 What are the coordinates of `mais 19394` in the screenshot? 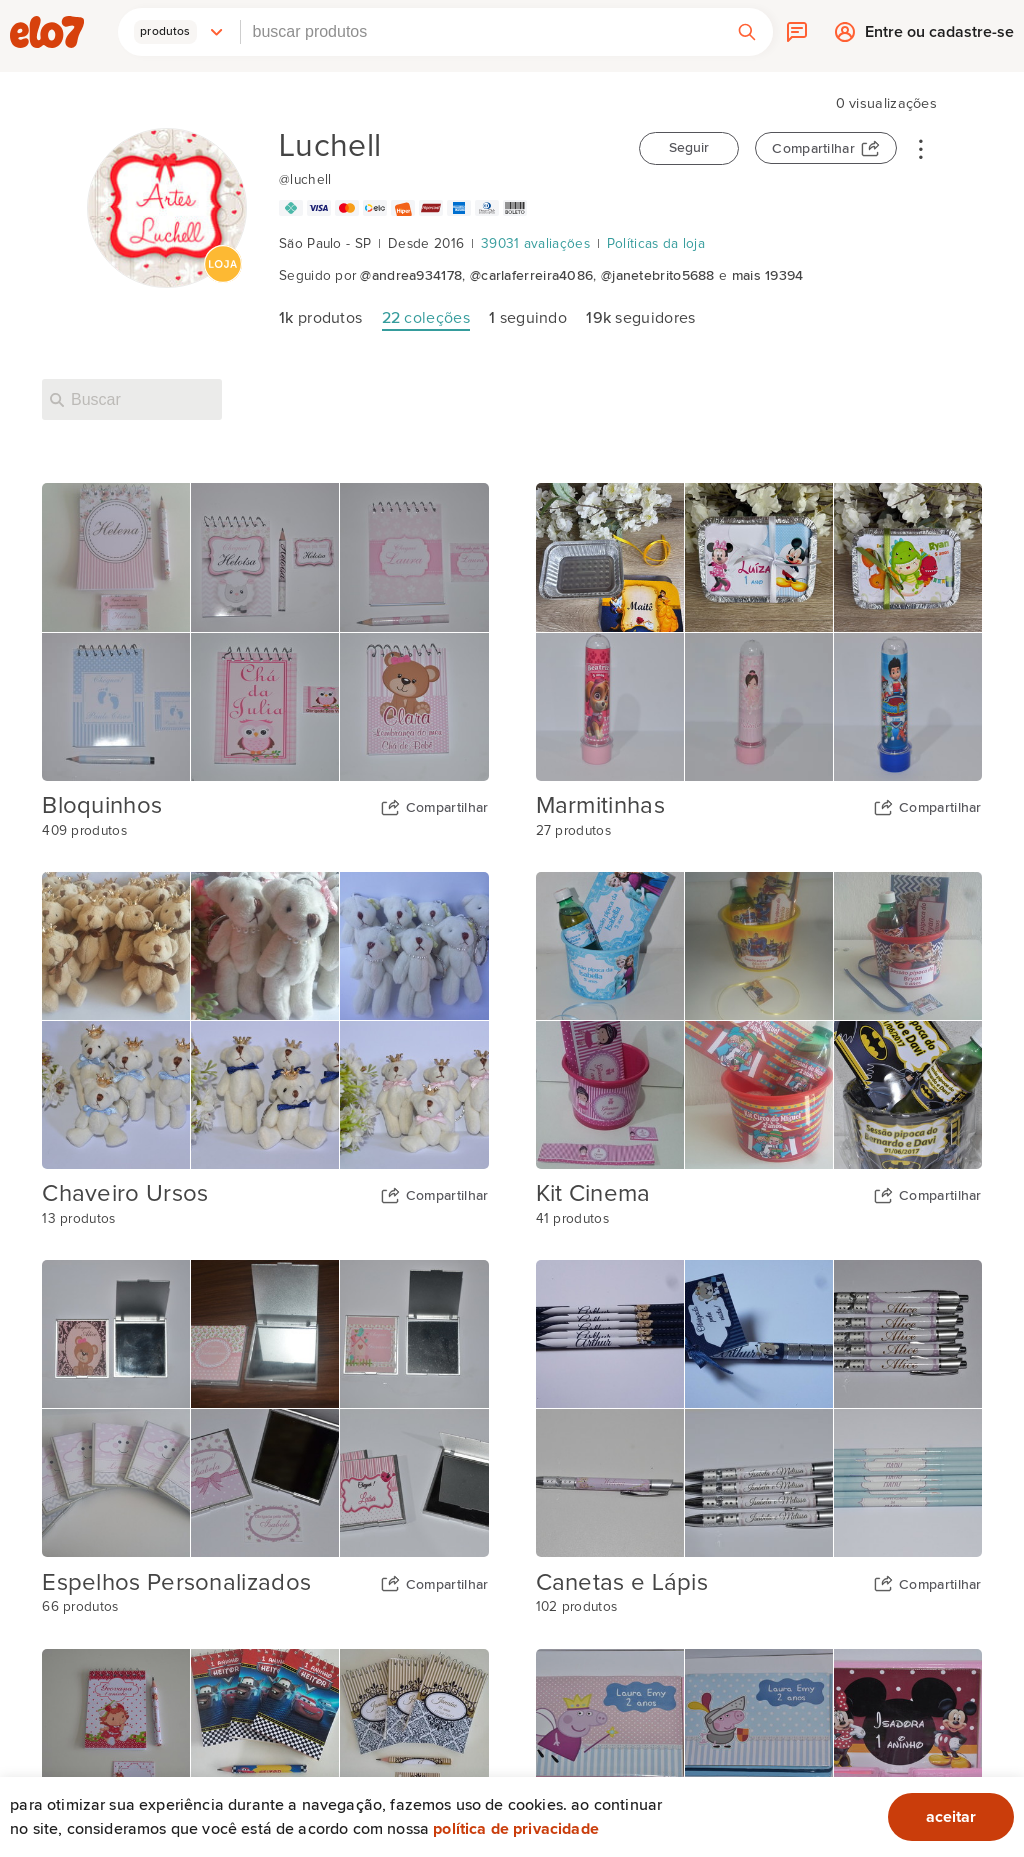 It's located at (768, 276).